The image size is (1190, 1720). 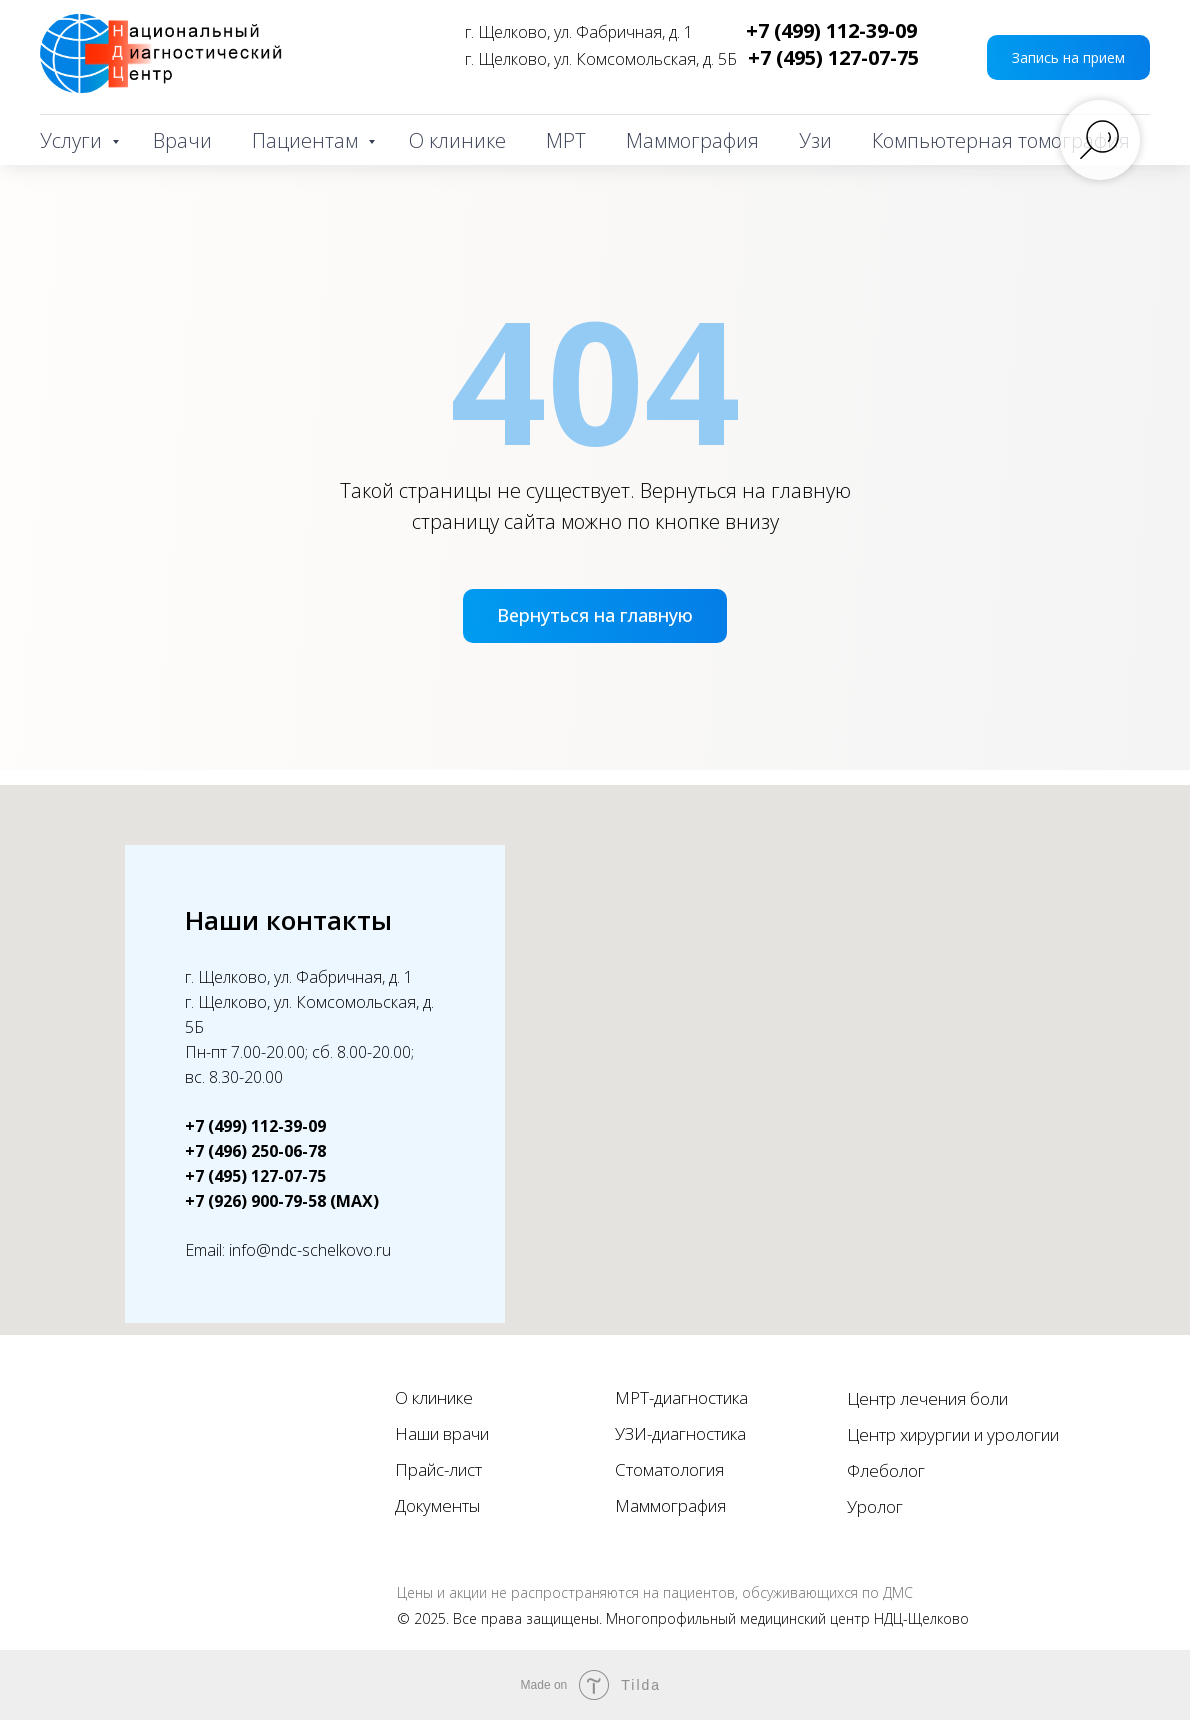 I want to click on О клинике, so click(x=457, y=140).